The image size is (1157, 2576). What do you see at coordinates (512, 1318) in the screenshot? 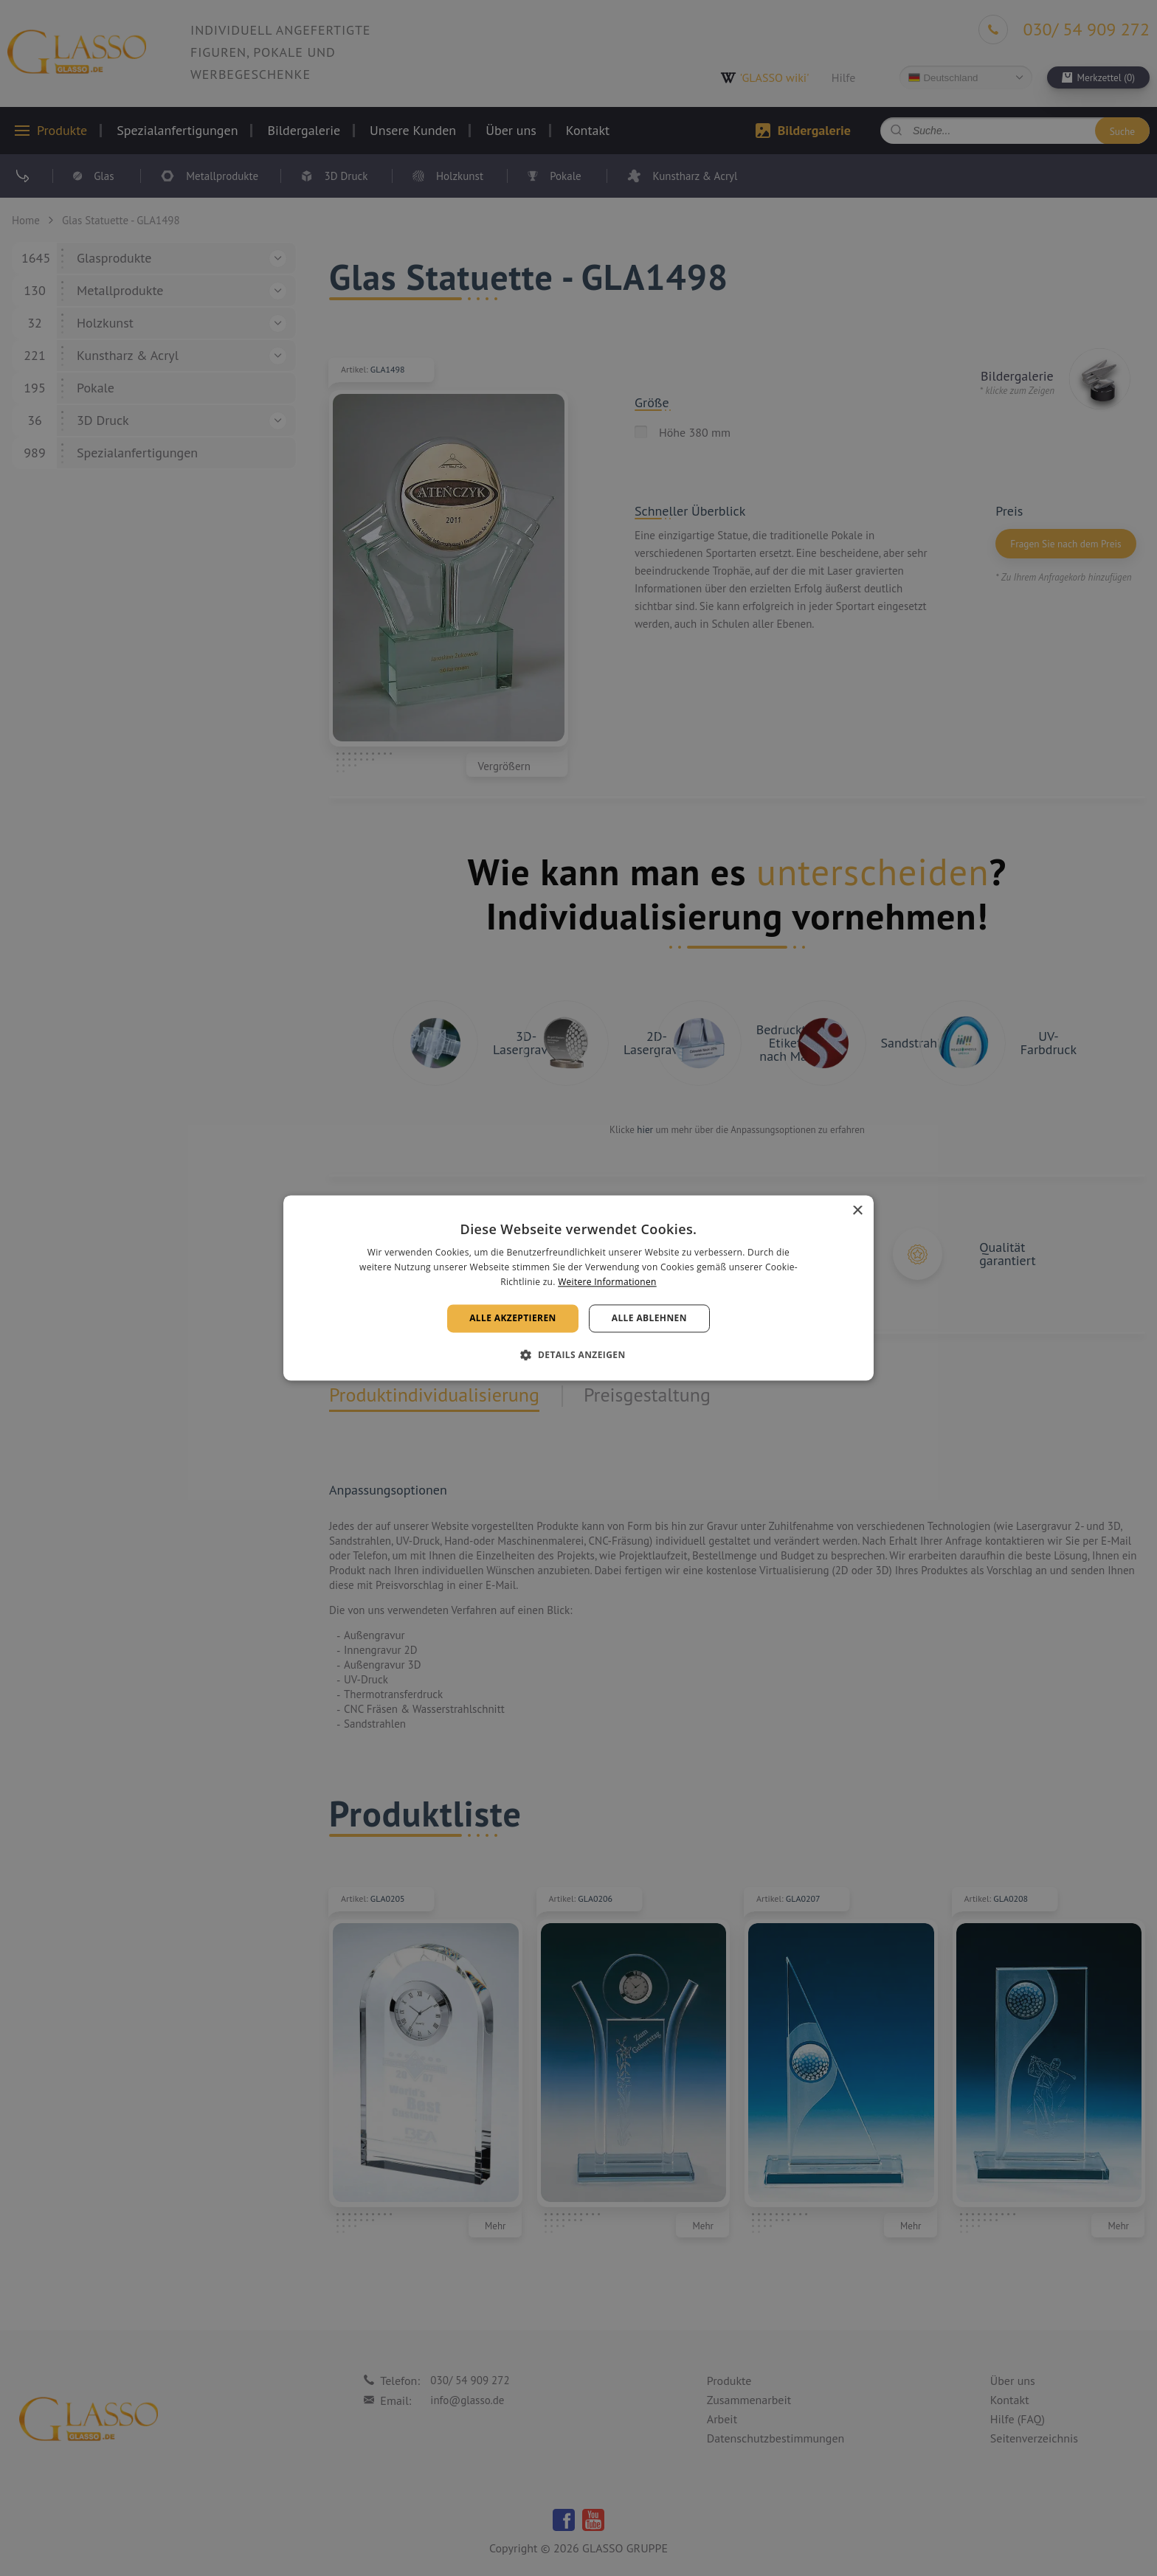
I see `Alle akzeptieren [button]` at bounding box center [512, 1318].